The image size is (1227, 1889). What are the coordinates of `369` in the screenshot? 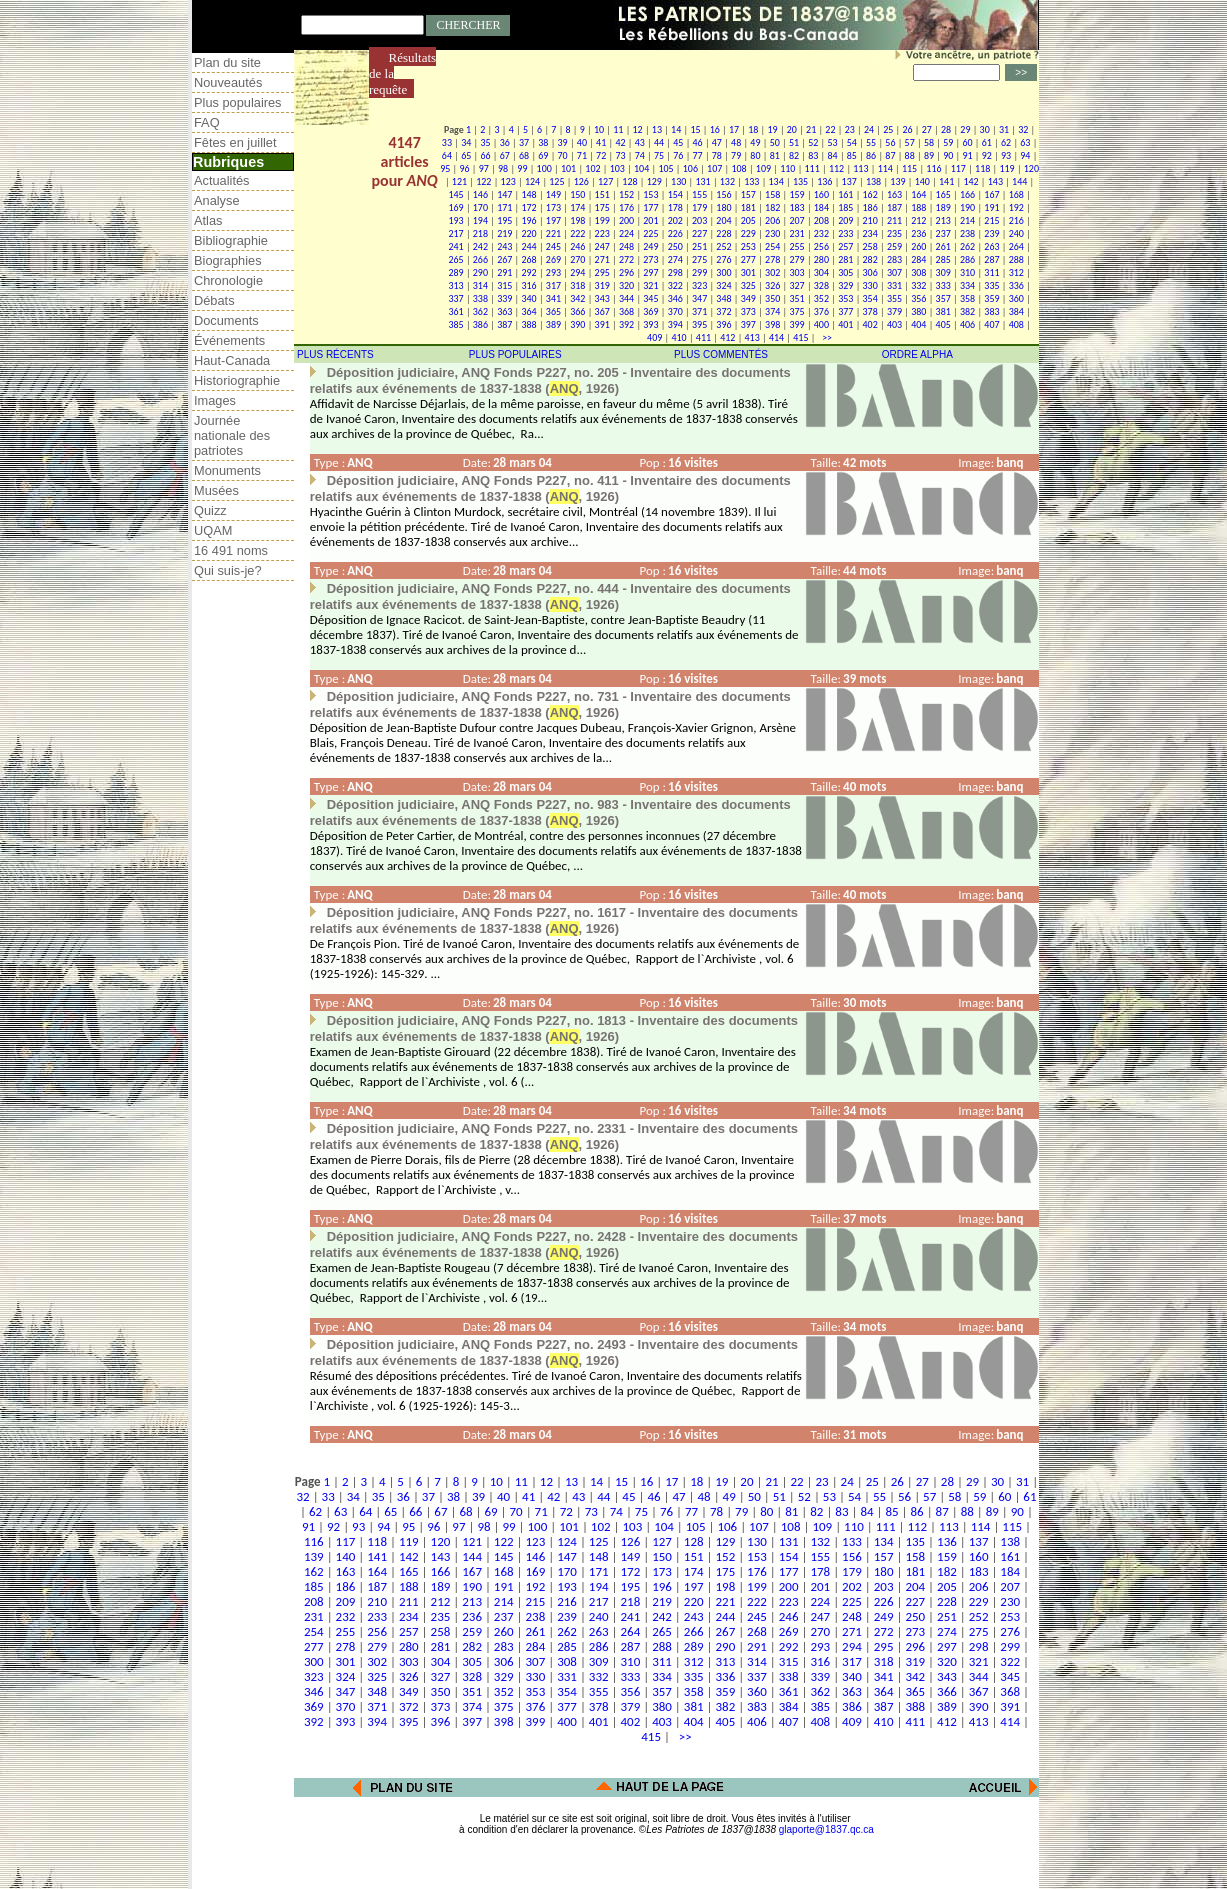 It's located at (650, 311).